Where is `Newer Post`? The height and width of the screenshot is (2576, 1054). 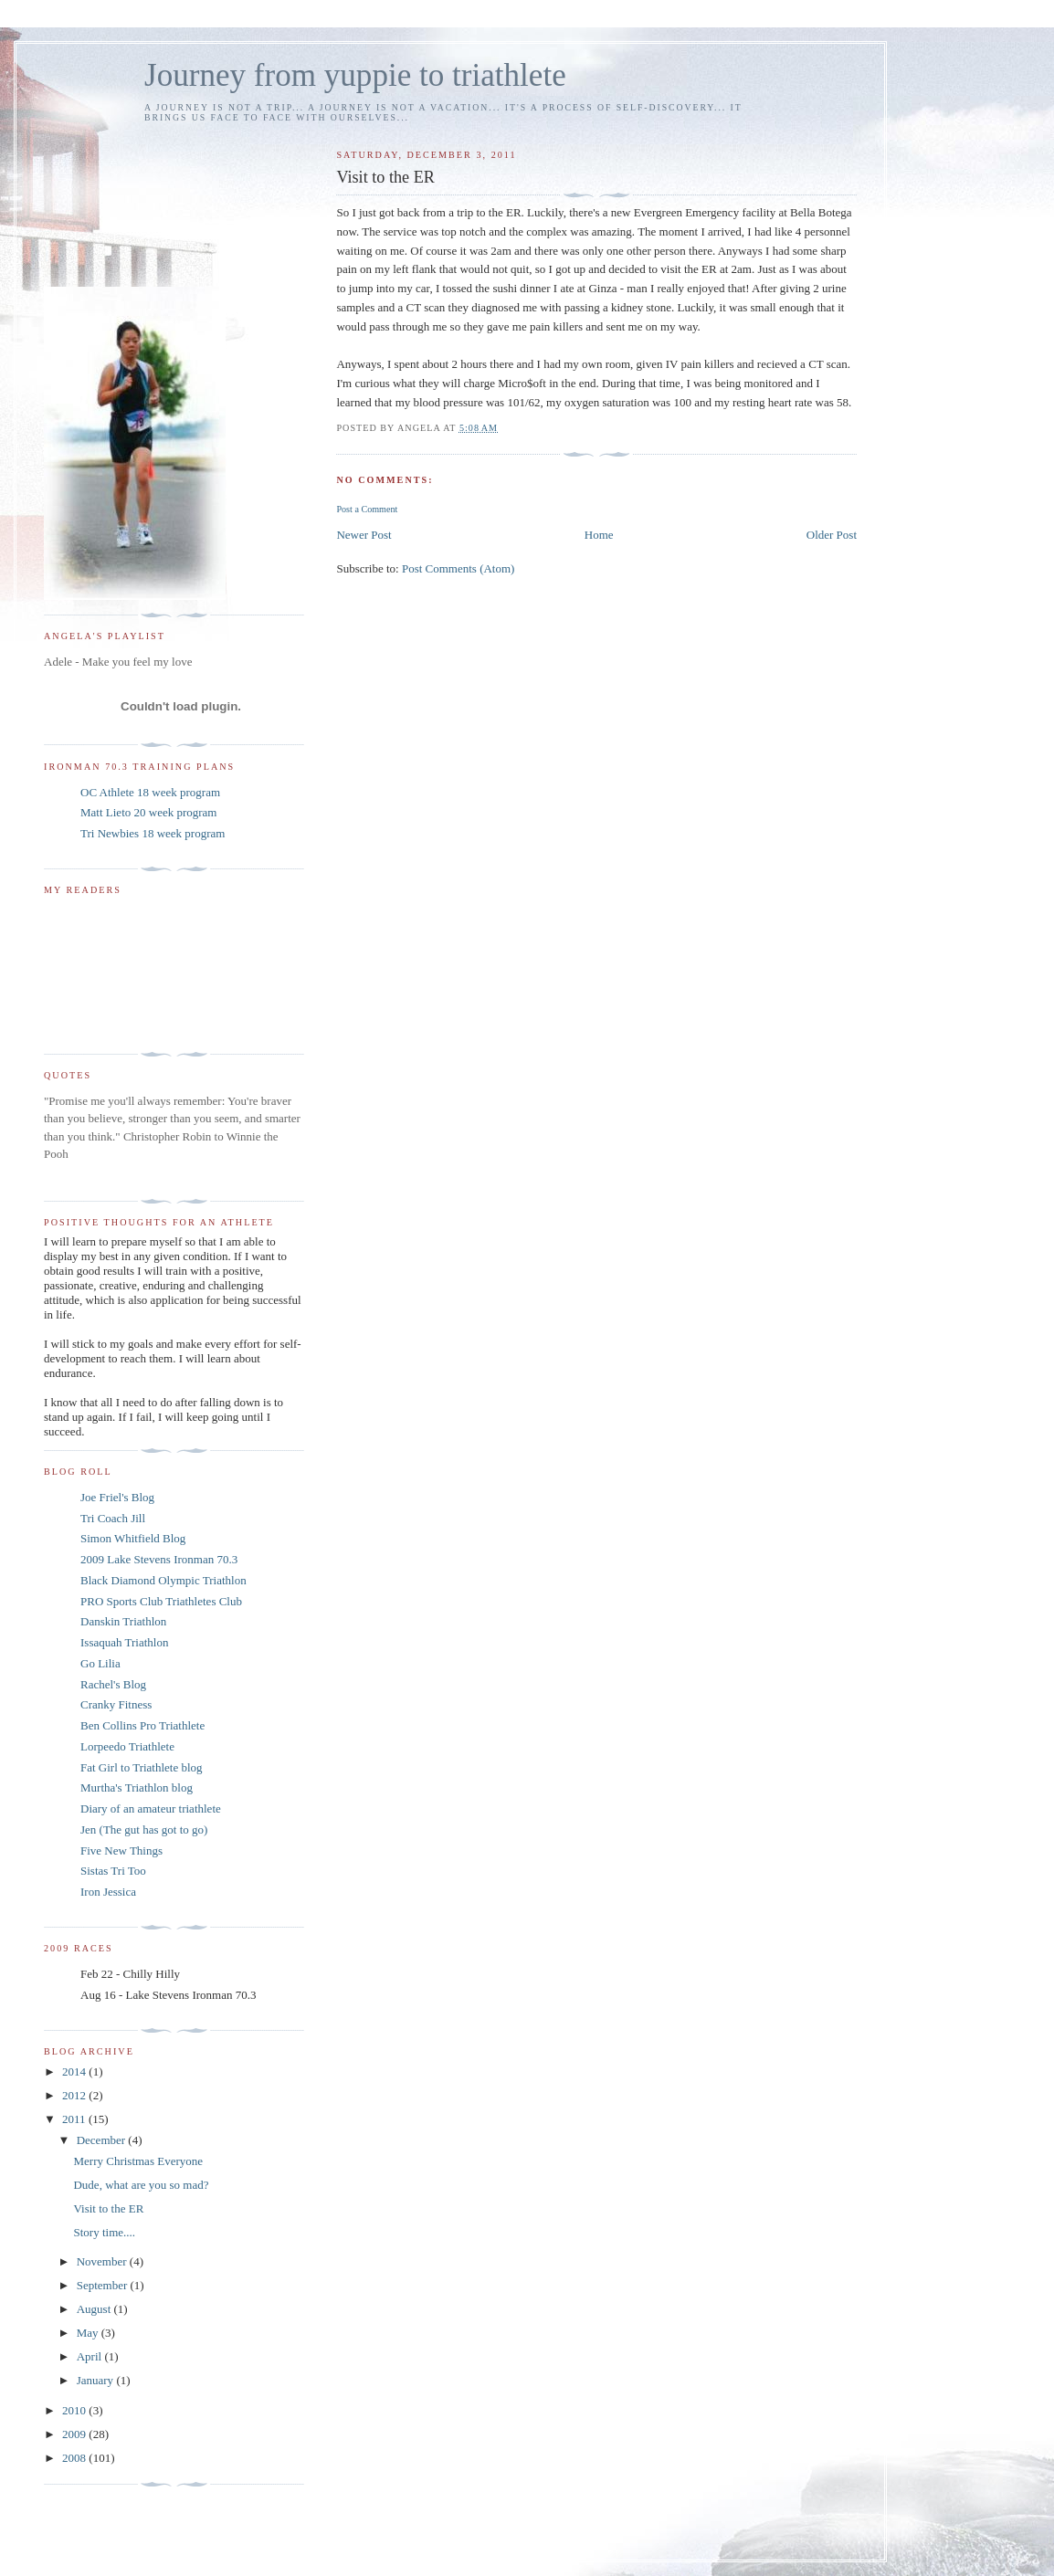 Newer Post is located at coordinates (363, 534).